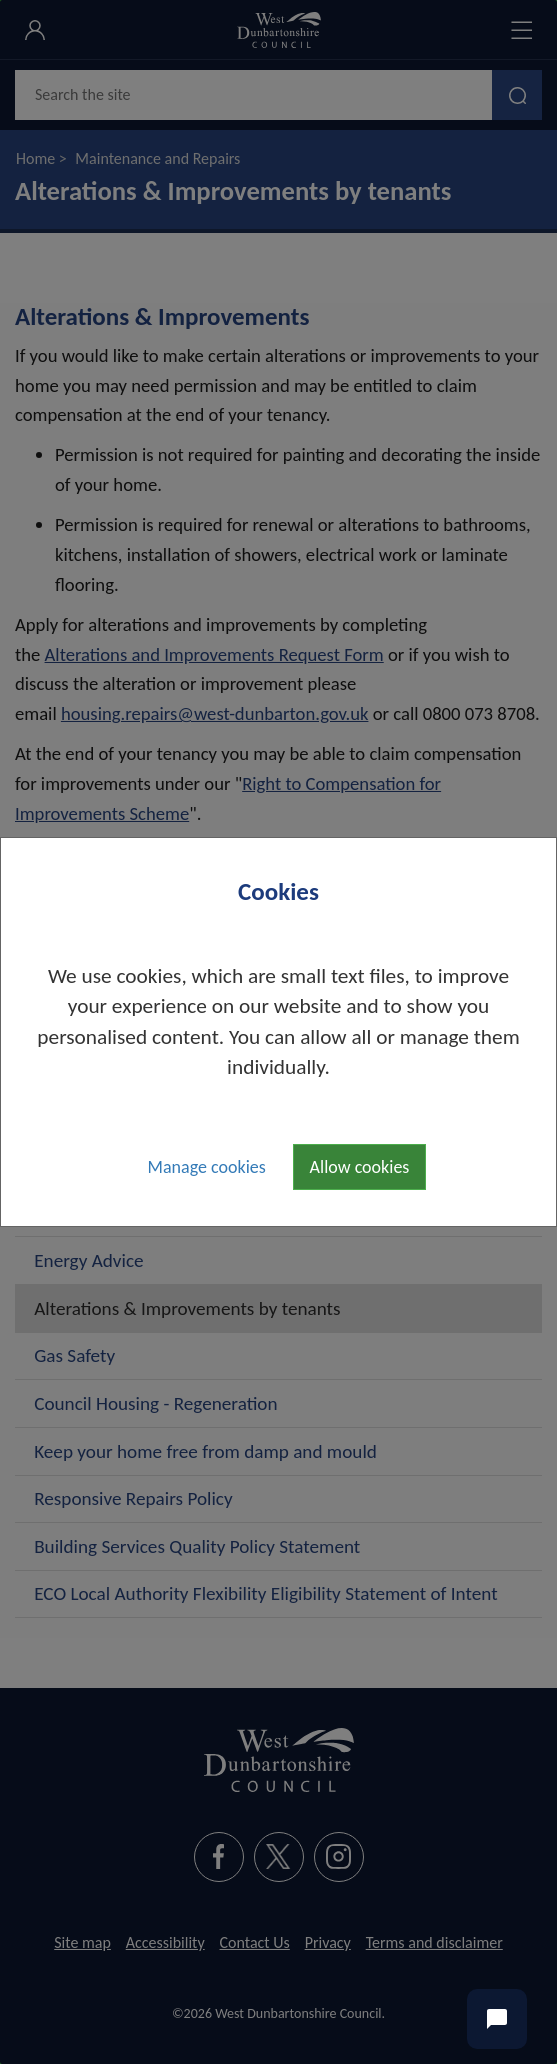 This screenshot has height=2064, width=557. What do you see at coordinates (360, 1167) in the screenshot?
I see `Allow cookies` at bounding box center [360, 1167].